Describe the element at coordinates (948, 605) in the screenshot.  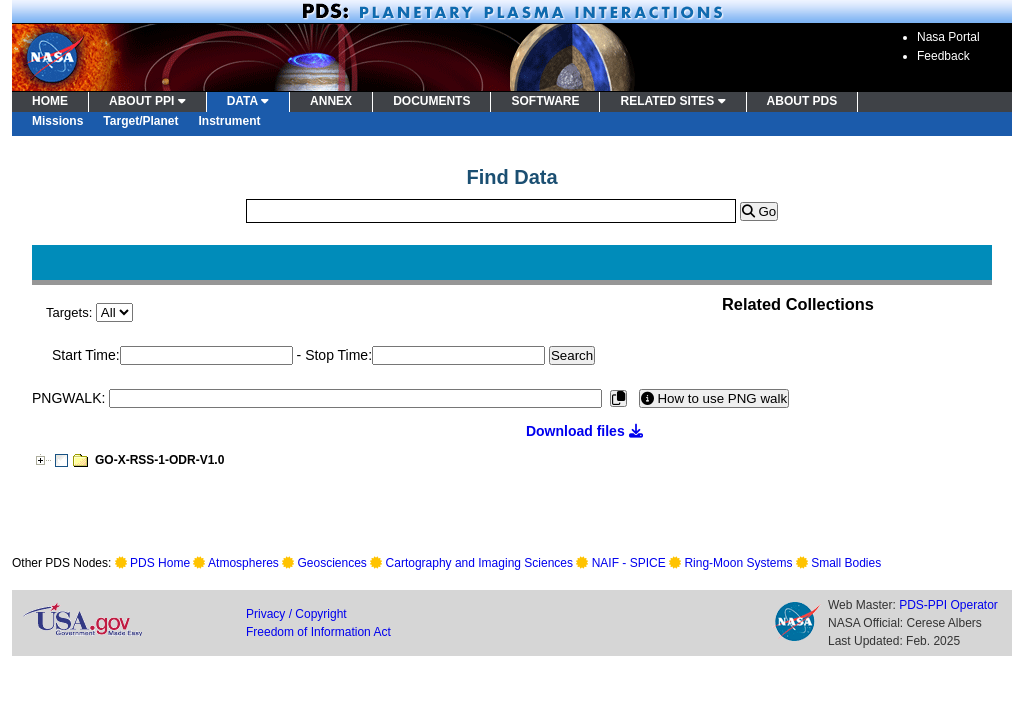
I see `PDS-PPI Operator` at that location.